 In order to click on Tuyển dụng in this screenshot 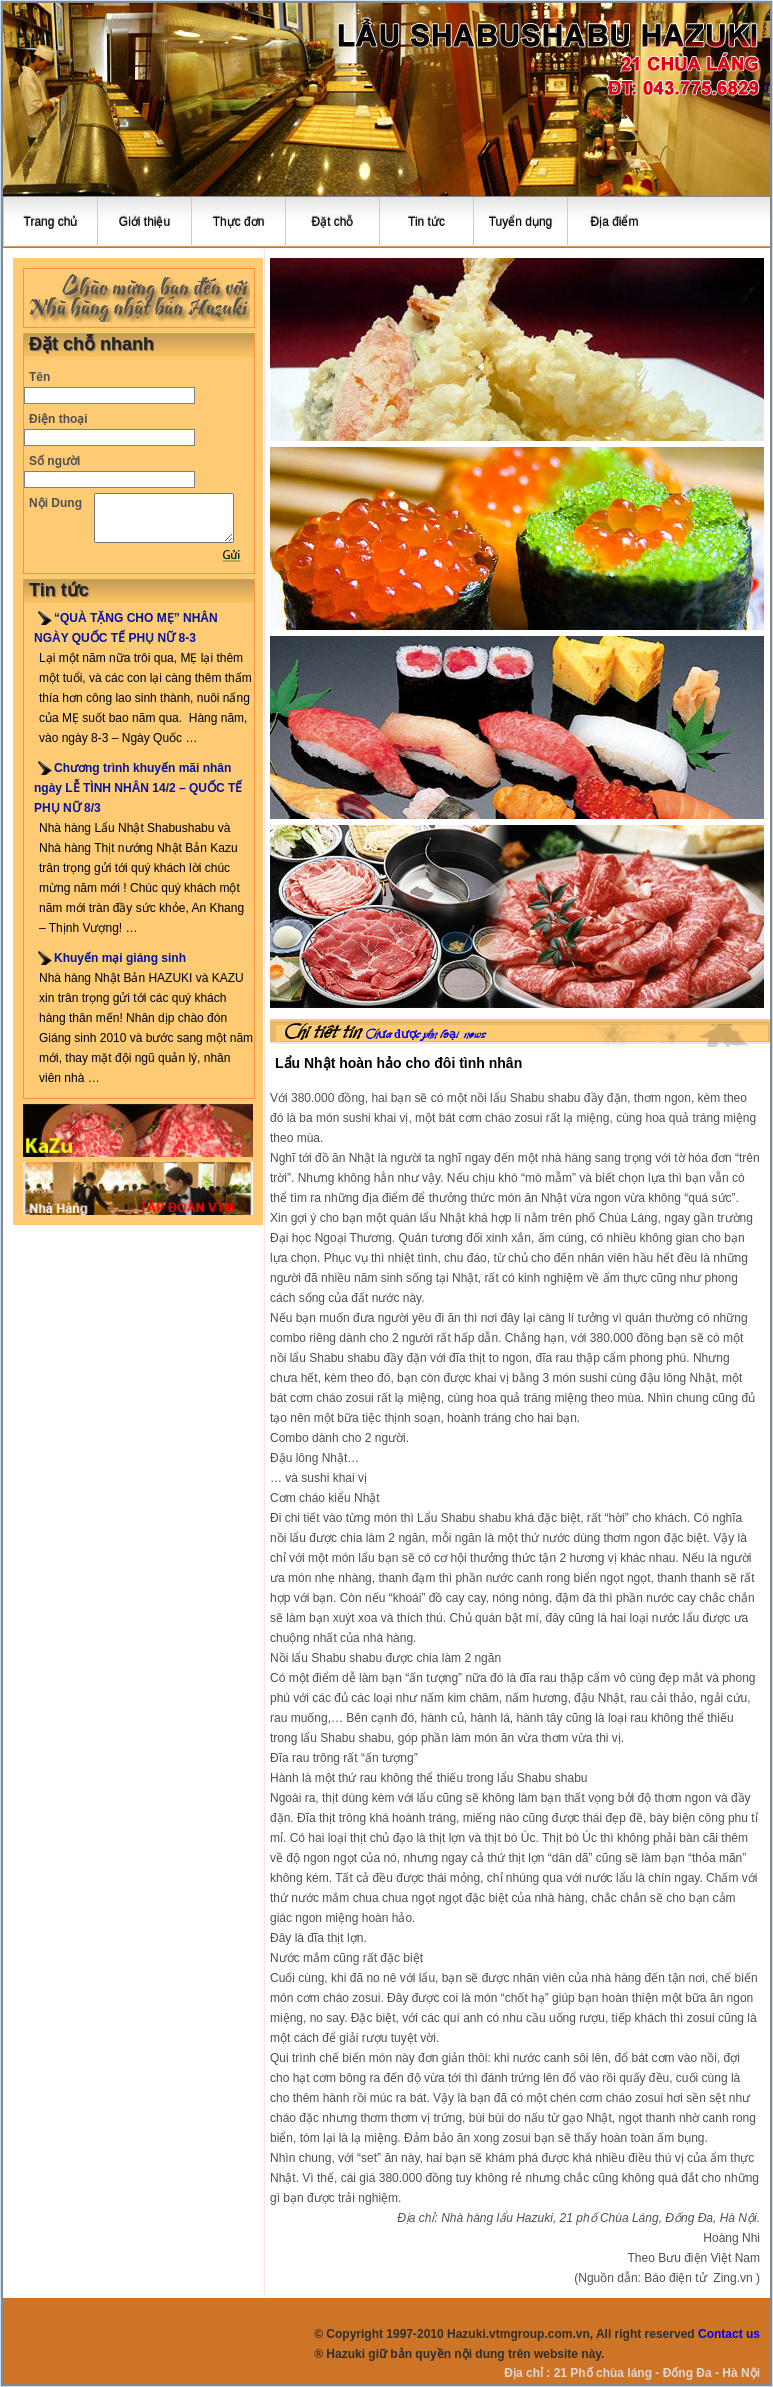, I will do `click(521, 222)`.